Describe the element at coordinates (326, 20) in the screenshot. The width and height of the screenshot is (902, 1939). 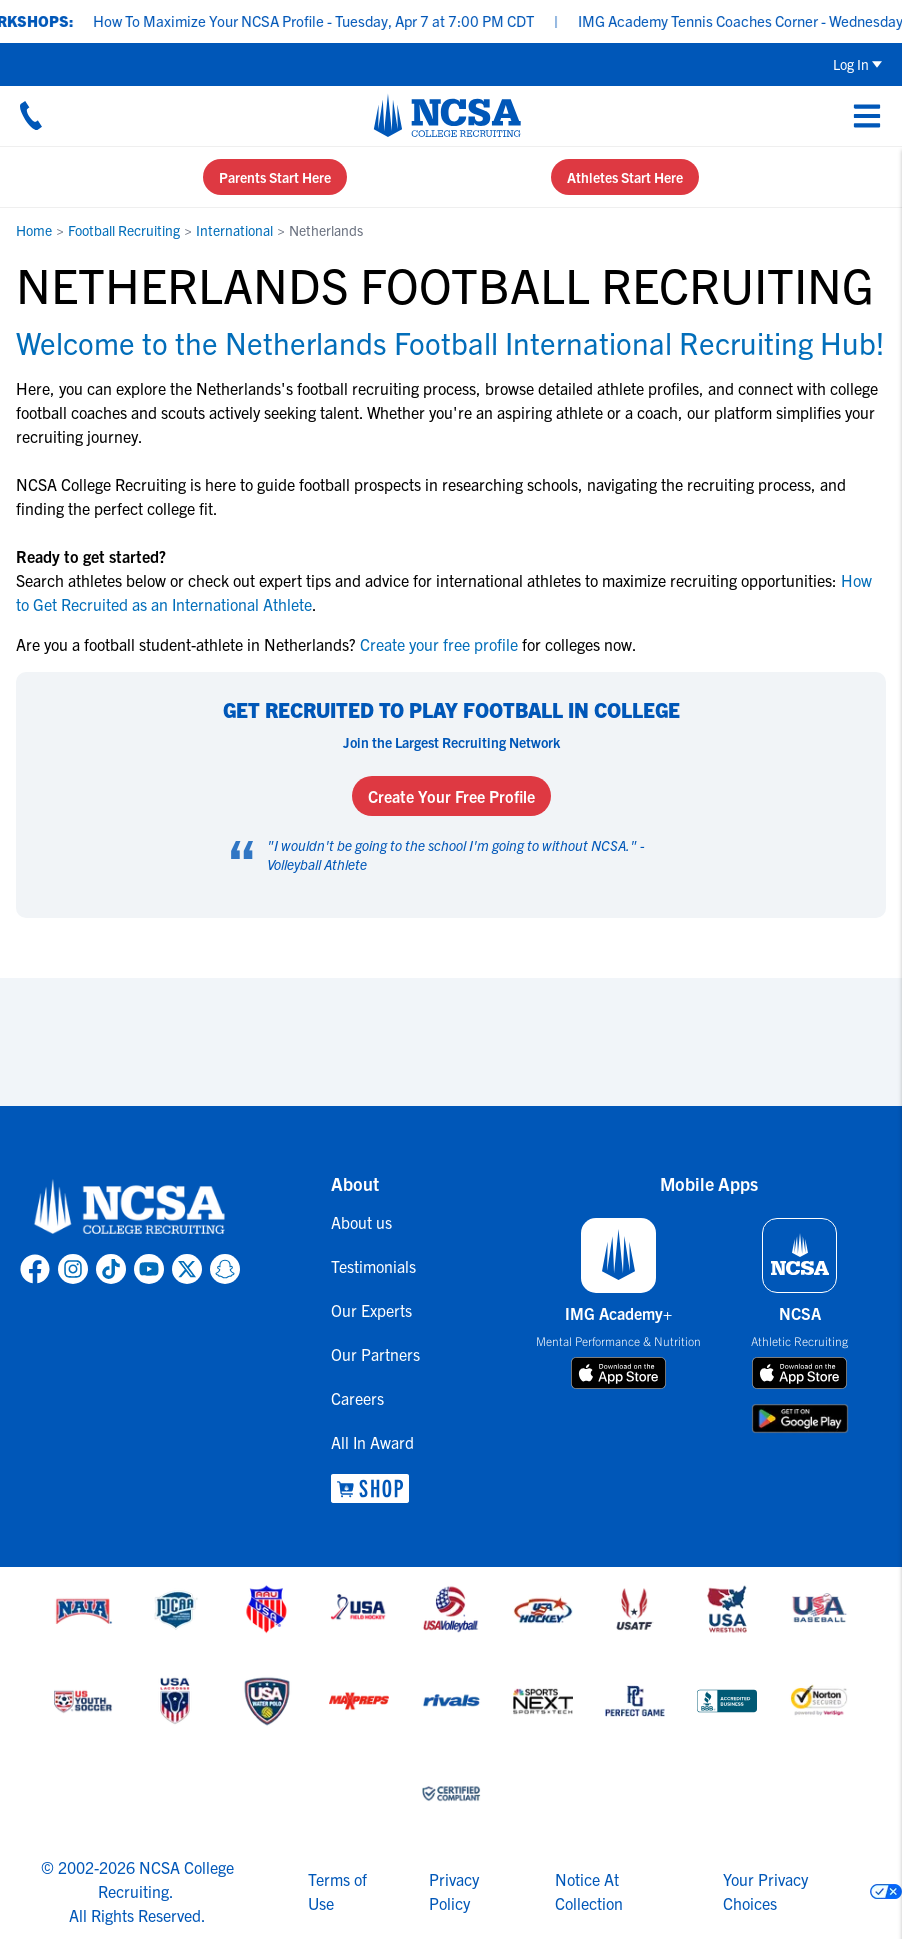
I see `How To Maximize Your NCSA Profile - Tuesday, Apr 7 at 7:00 PM CDT` at that location.